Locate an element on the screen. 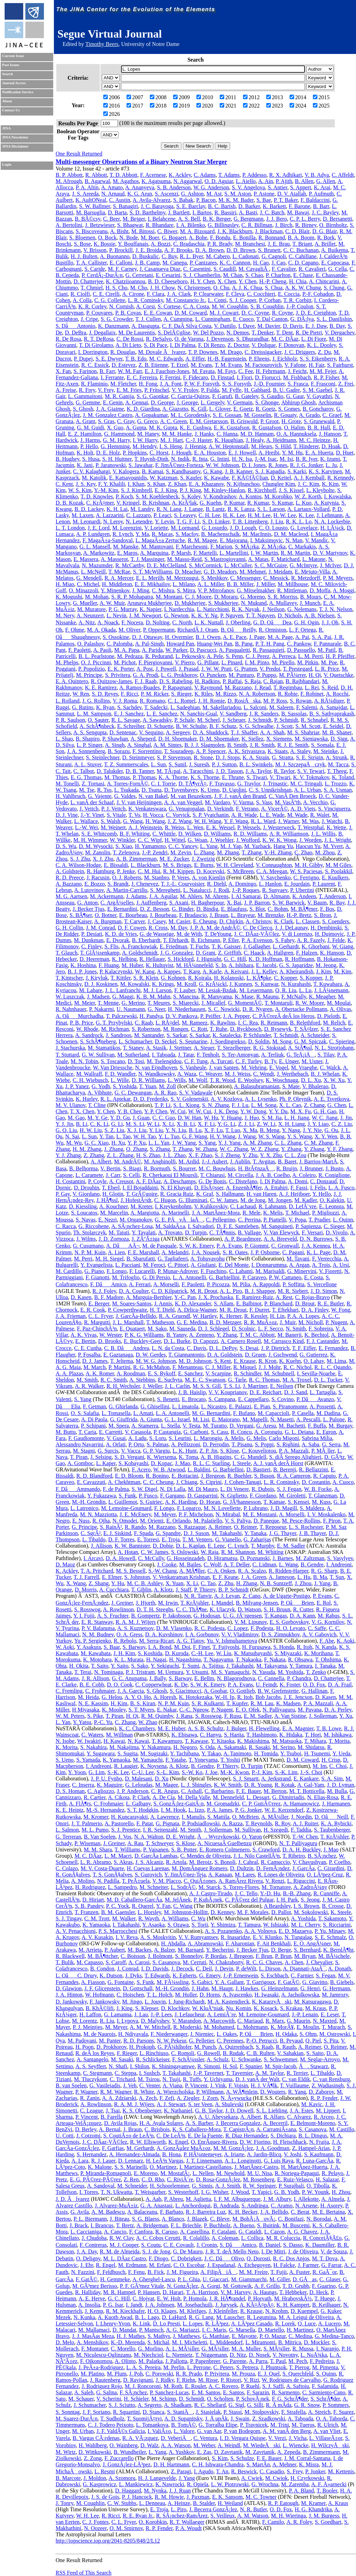 This screenshot has height=2576, width=356. T. Sudholz is located at coordinates (112, 2418).